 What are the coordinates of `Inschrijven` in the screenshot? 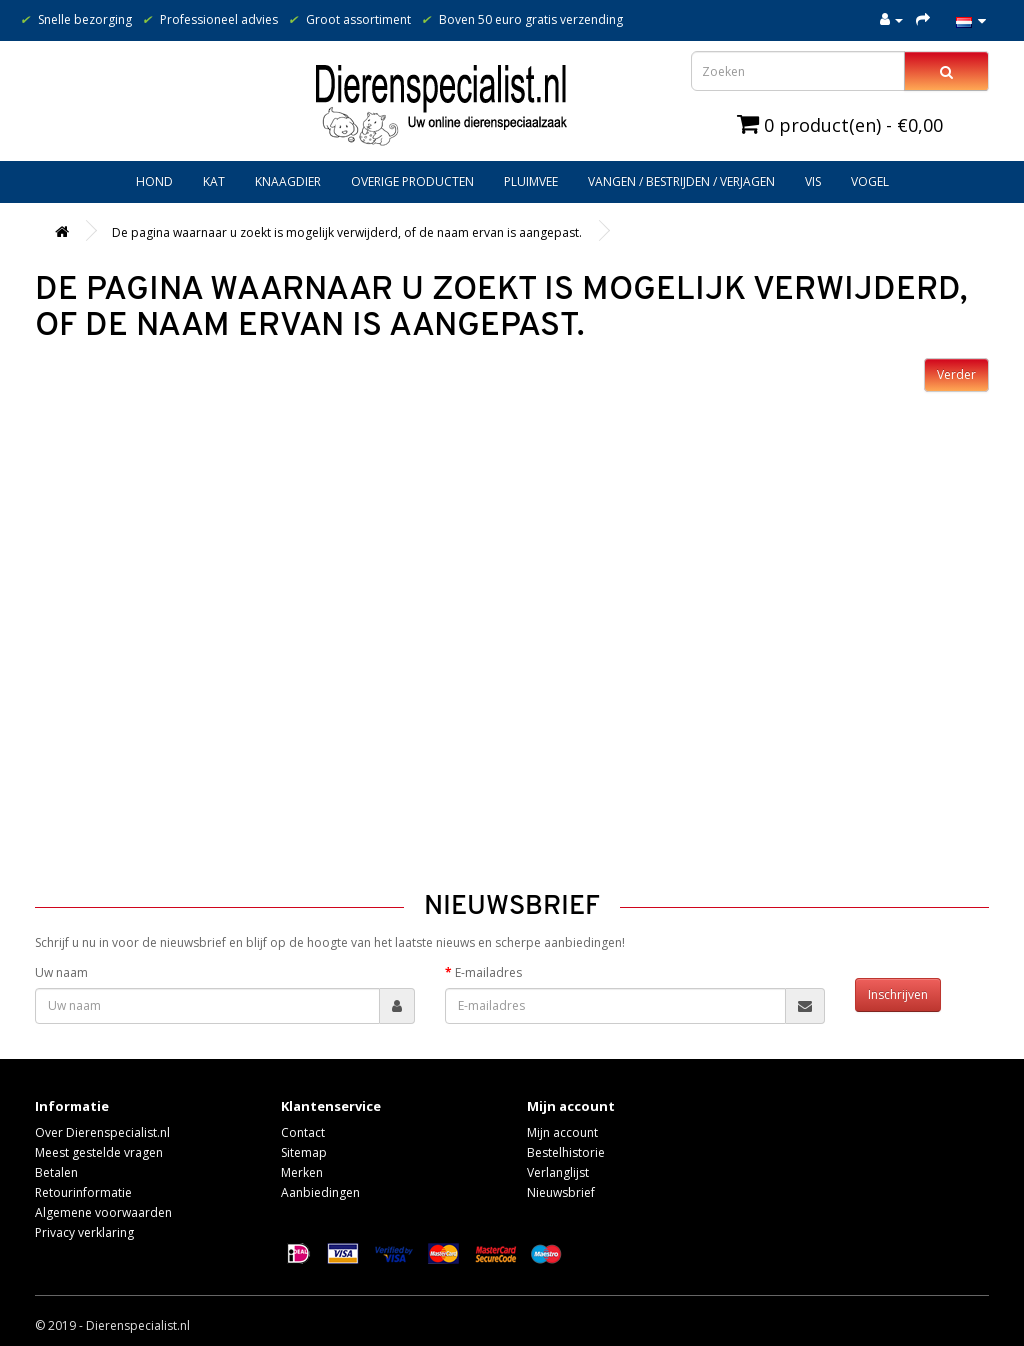 It's located at (898, 994).